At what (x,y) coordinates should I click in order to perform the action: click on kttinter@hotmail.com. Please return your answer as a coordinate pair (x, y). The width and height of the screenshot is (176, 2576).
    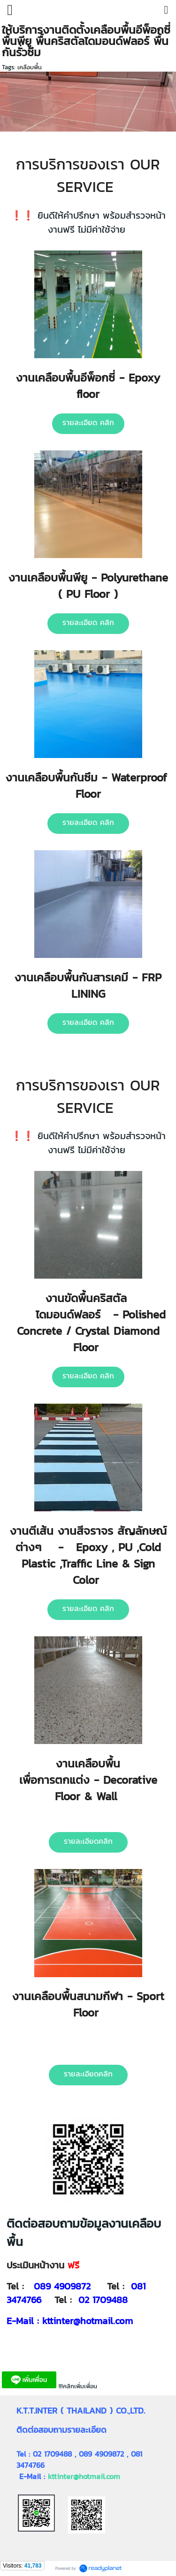
    Looking at the image, I should click on (84, 2476).